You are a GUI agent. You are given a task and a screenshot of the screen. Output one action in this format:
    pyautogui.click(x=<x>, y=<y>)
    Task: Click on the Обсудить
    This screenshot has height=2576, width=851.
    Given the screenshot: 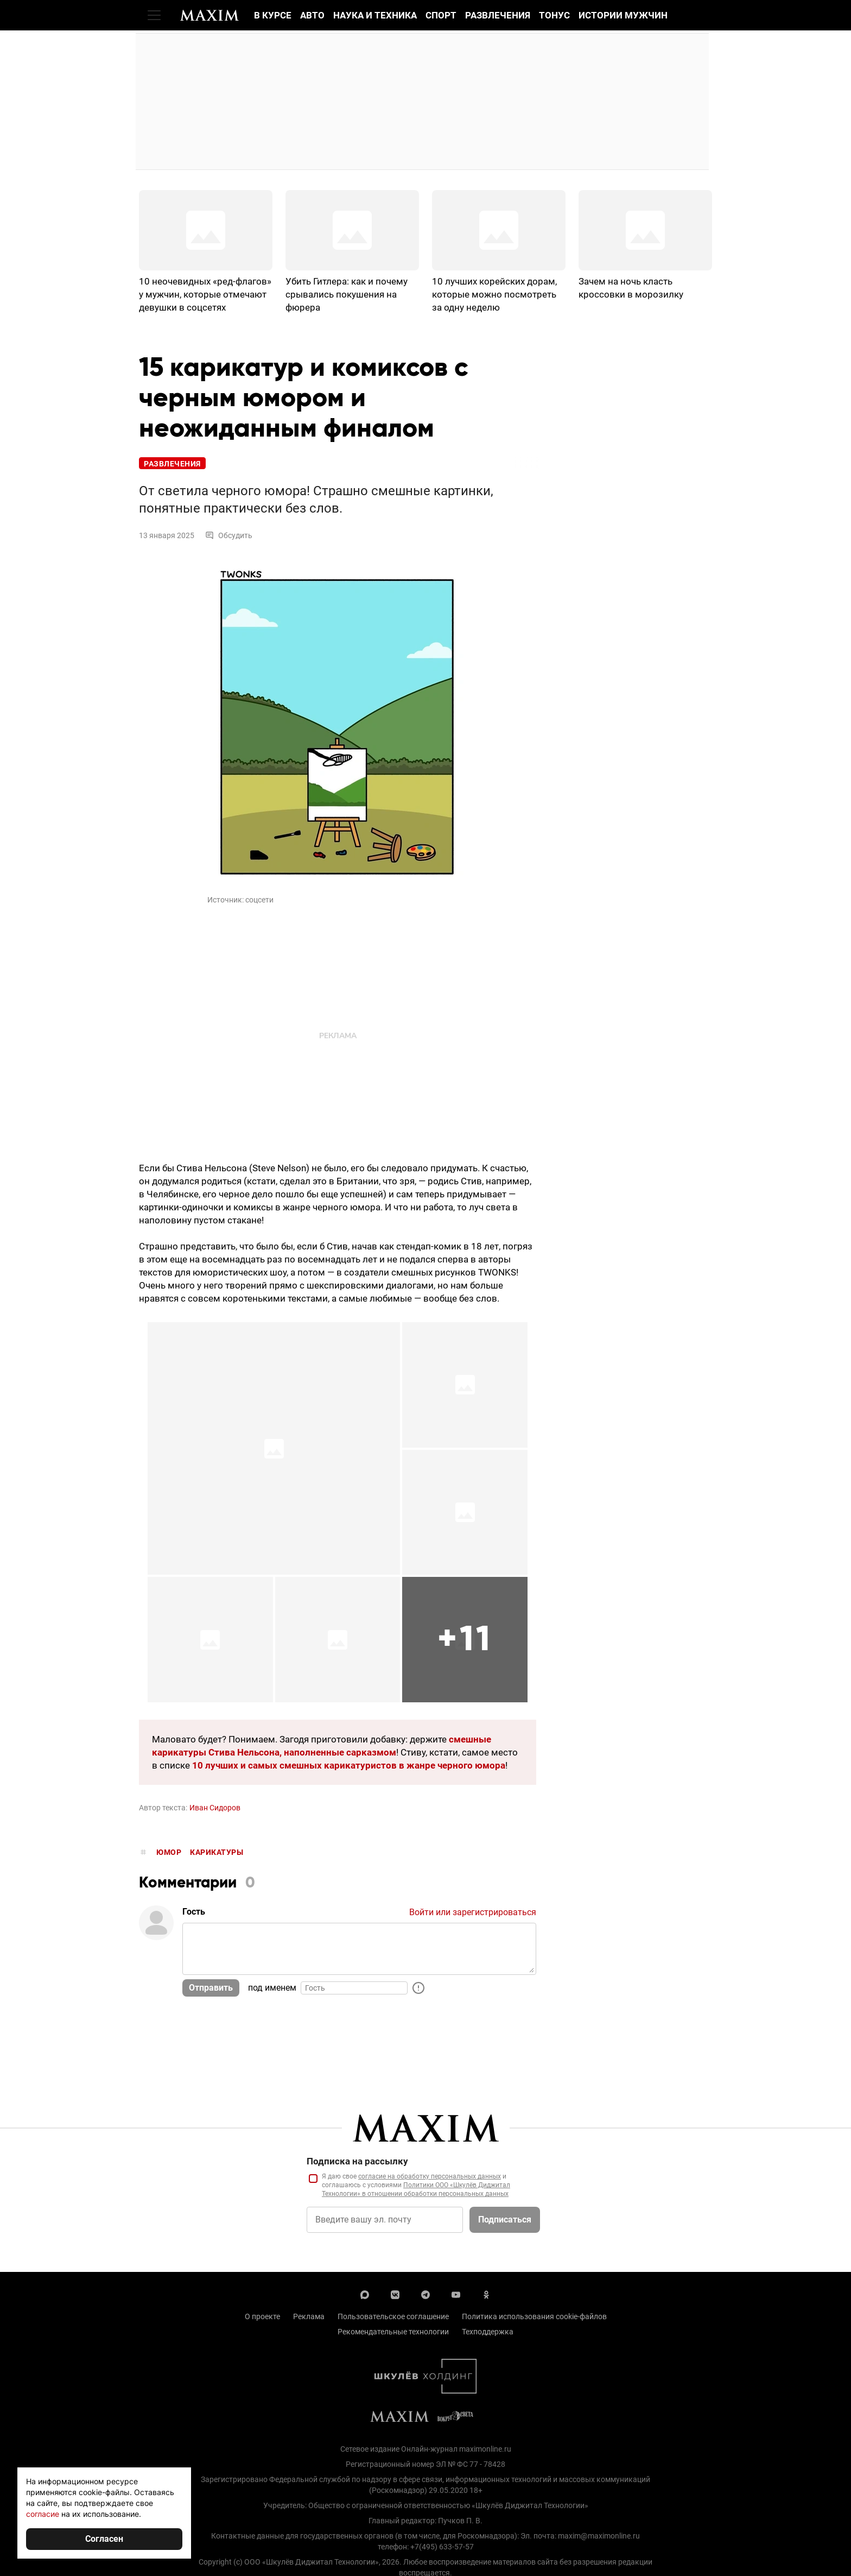 What is the action you would take?
    pyautogui.click(x=228, y=535)
    